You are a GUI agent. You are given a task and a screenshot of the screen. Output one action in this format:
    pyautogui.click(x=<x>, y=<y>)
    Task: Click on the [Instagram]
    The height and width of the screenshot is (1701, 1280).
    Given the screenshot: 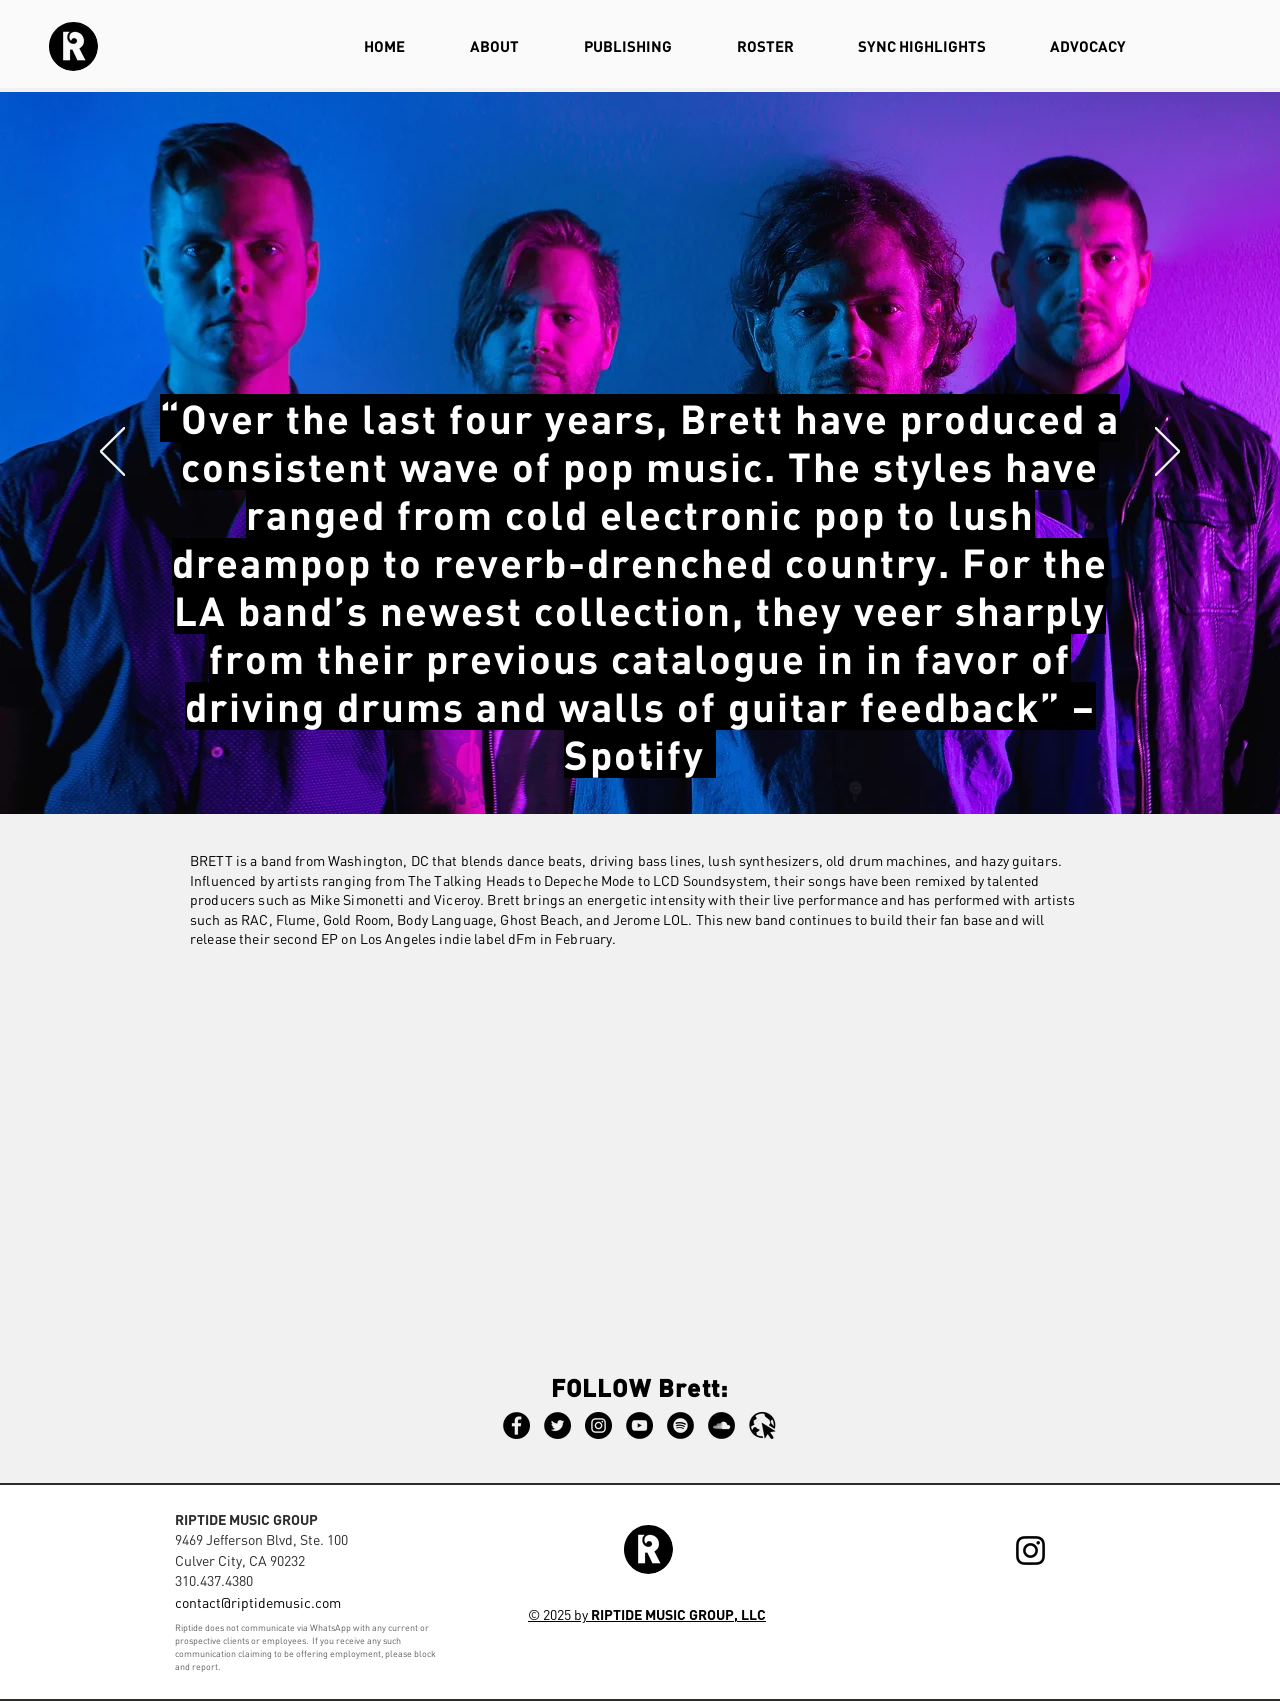 What is the action you would take?
    pyautogui.click(x=598, y=1425)
    